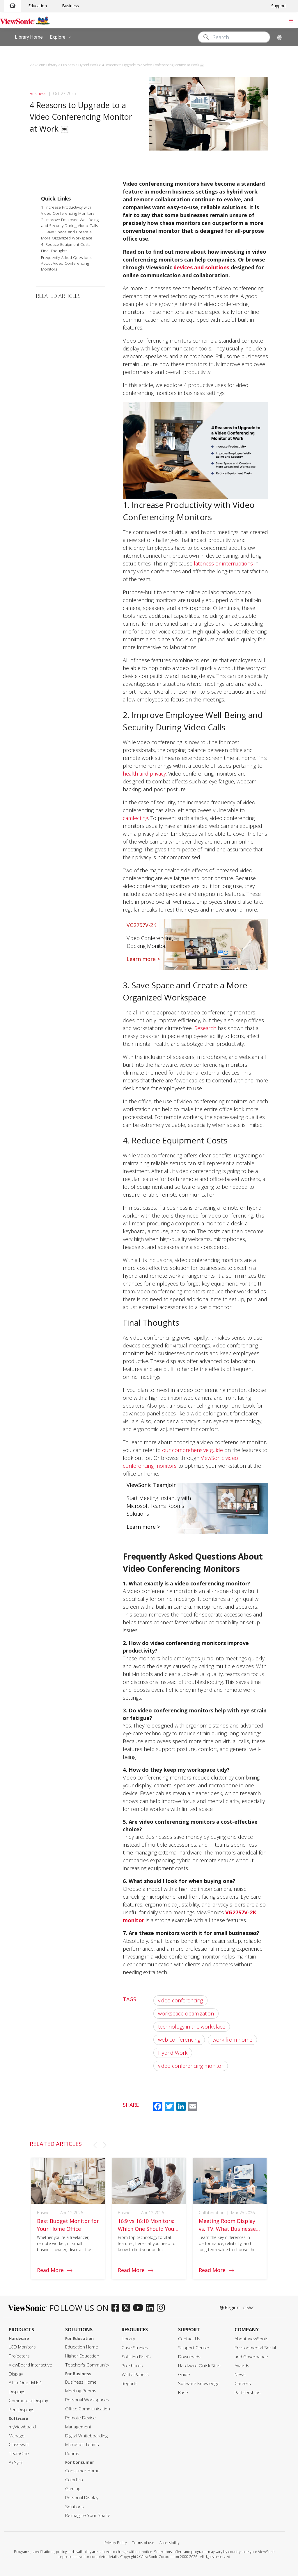 The width and height of the screenshot is (298, 2576). What do you see at coordinates (127, 2308) in the screenshot?
I see `[twitter]` at bounding box center [127, 2308].